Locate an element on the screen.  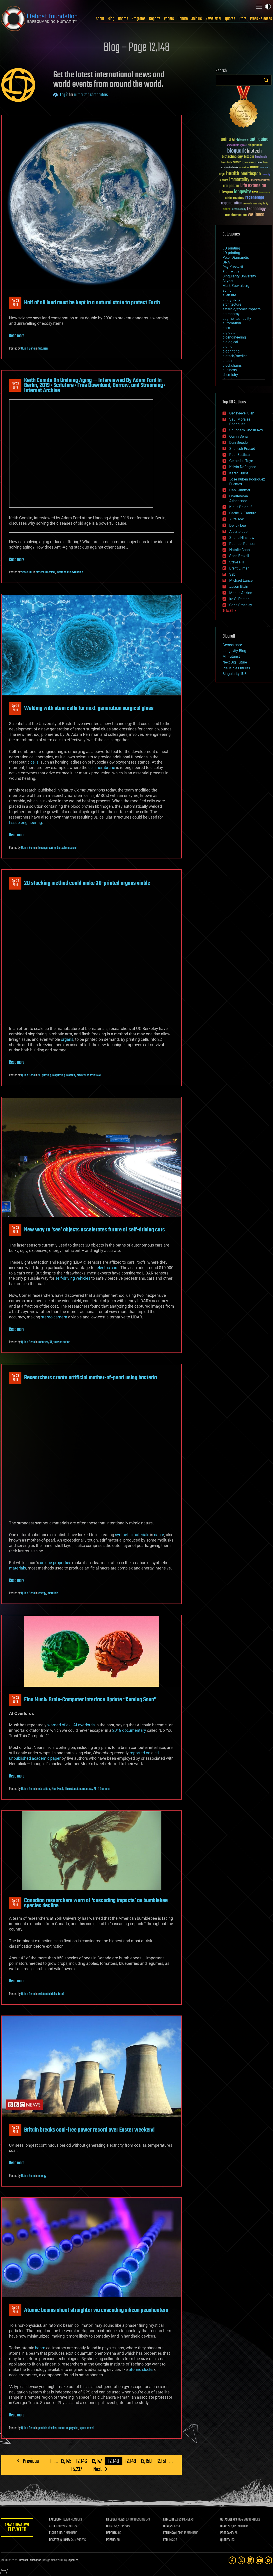
aging [aging (123 items)] is located at coordinates (226, 139).